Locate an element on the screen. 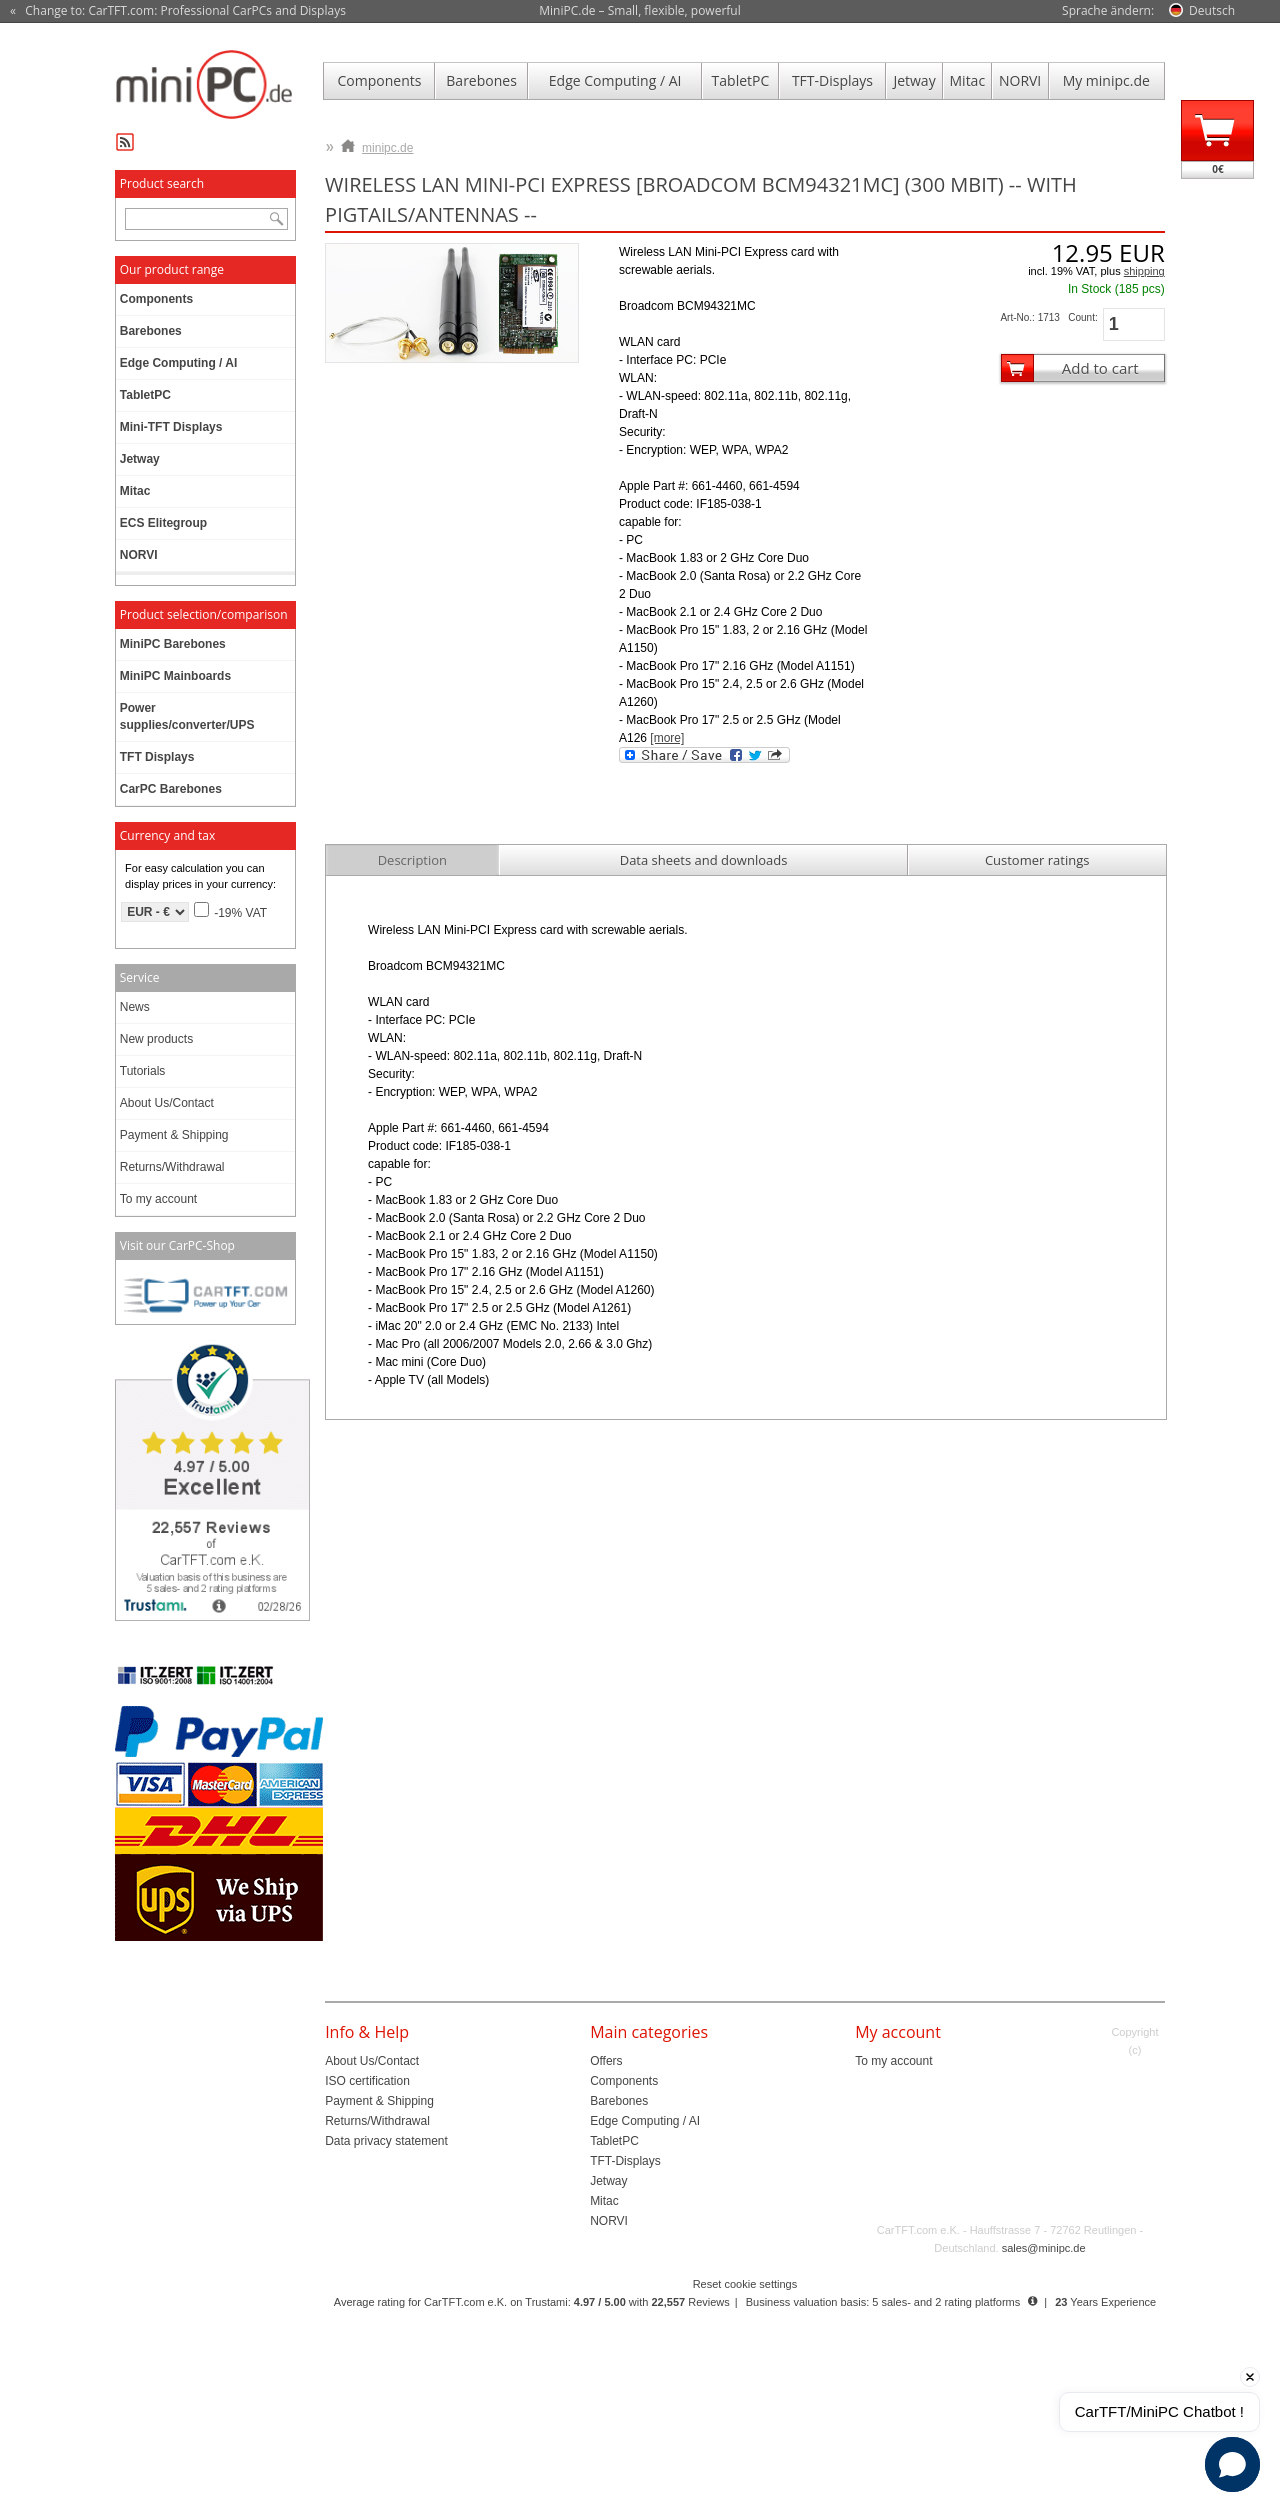 The width and height of the screenshot is (1280, 2512). New products is located at coordinates (156, 1039).